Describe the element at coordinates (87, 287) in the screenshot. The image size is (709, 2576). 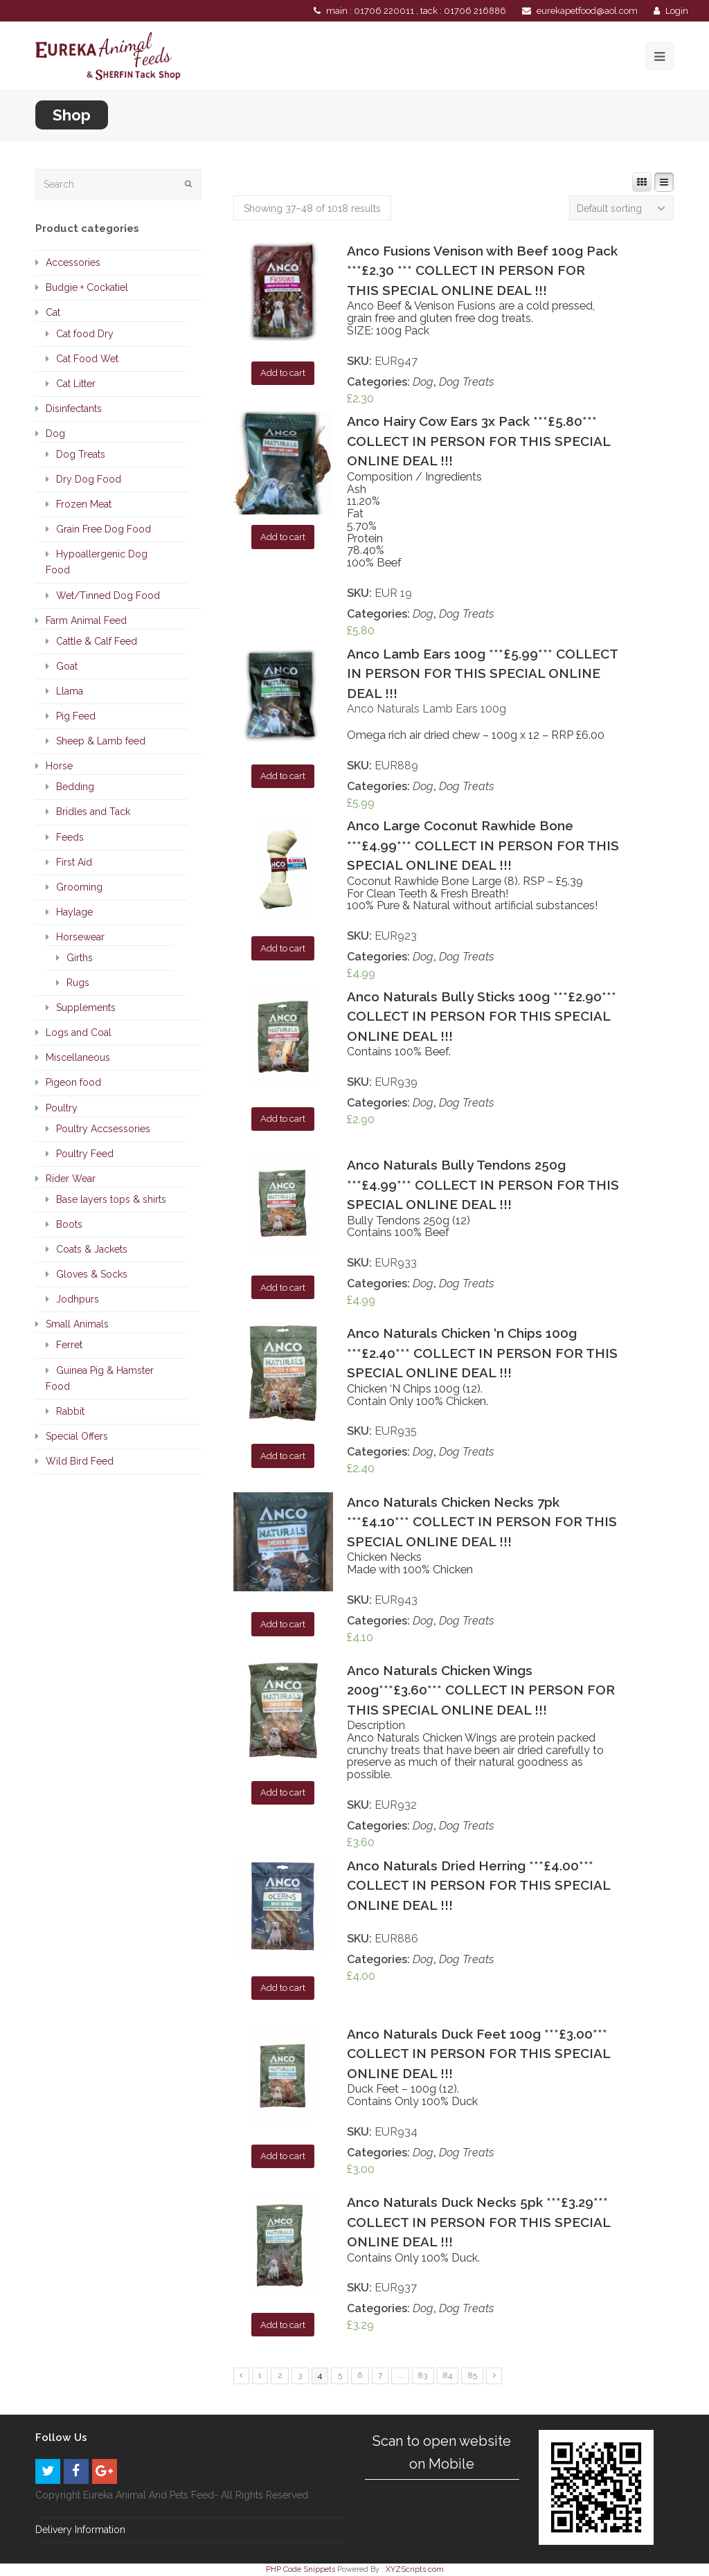
I see `Budgie + Cockatiel` at that location.